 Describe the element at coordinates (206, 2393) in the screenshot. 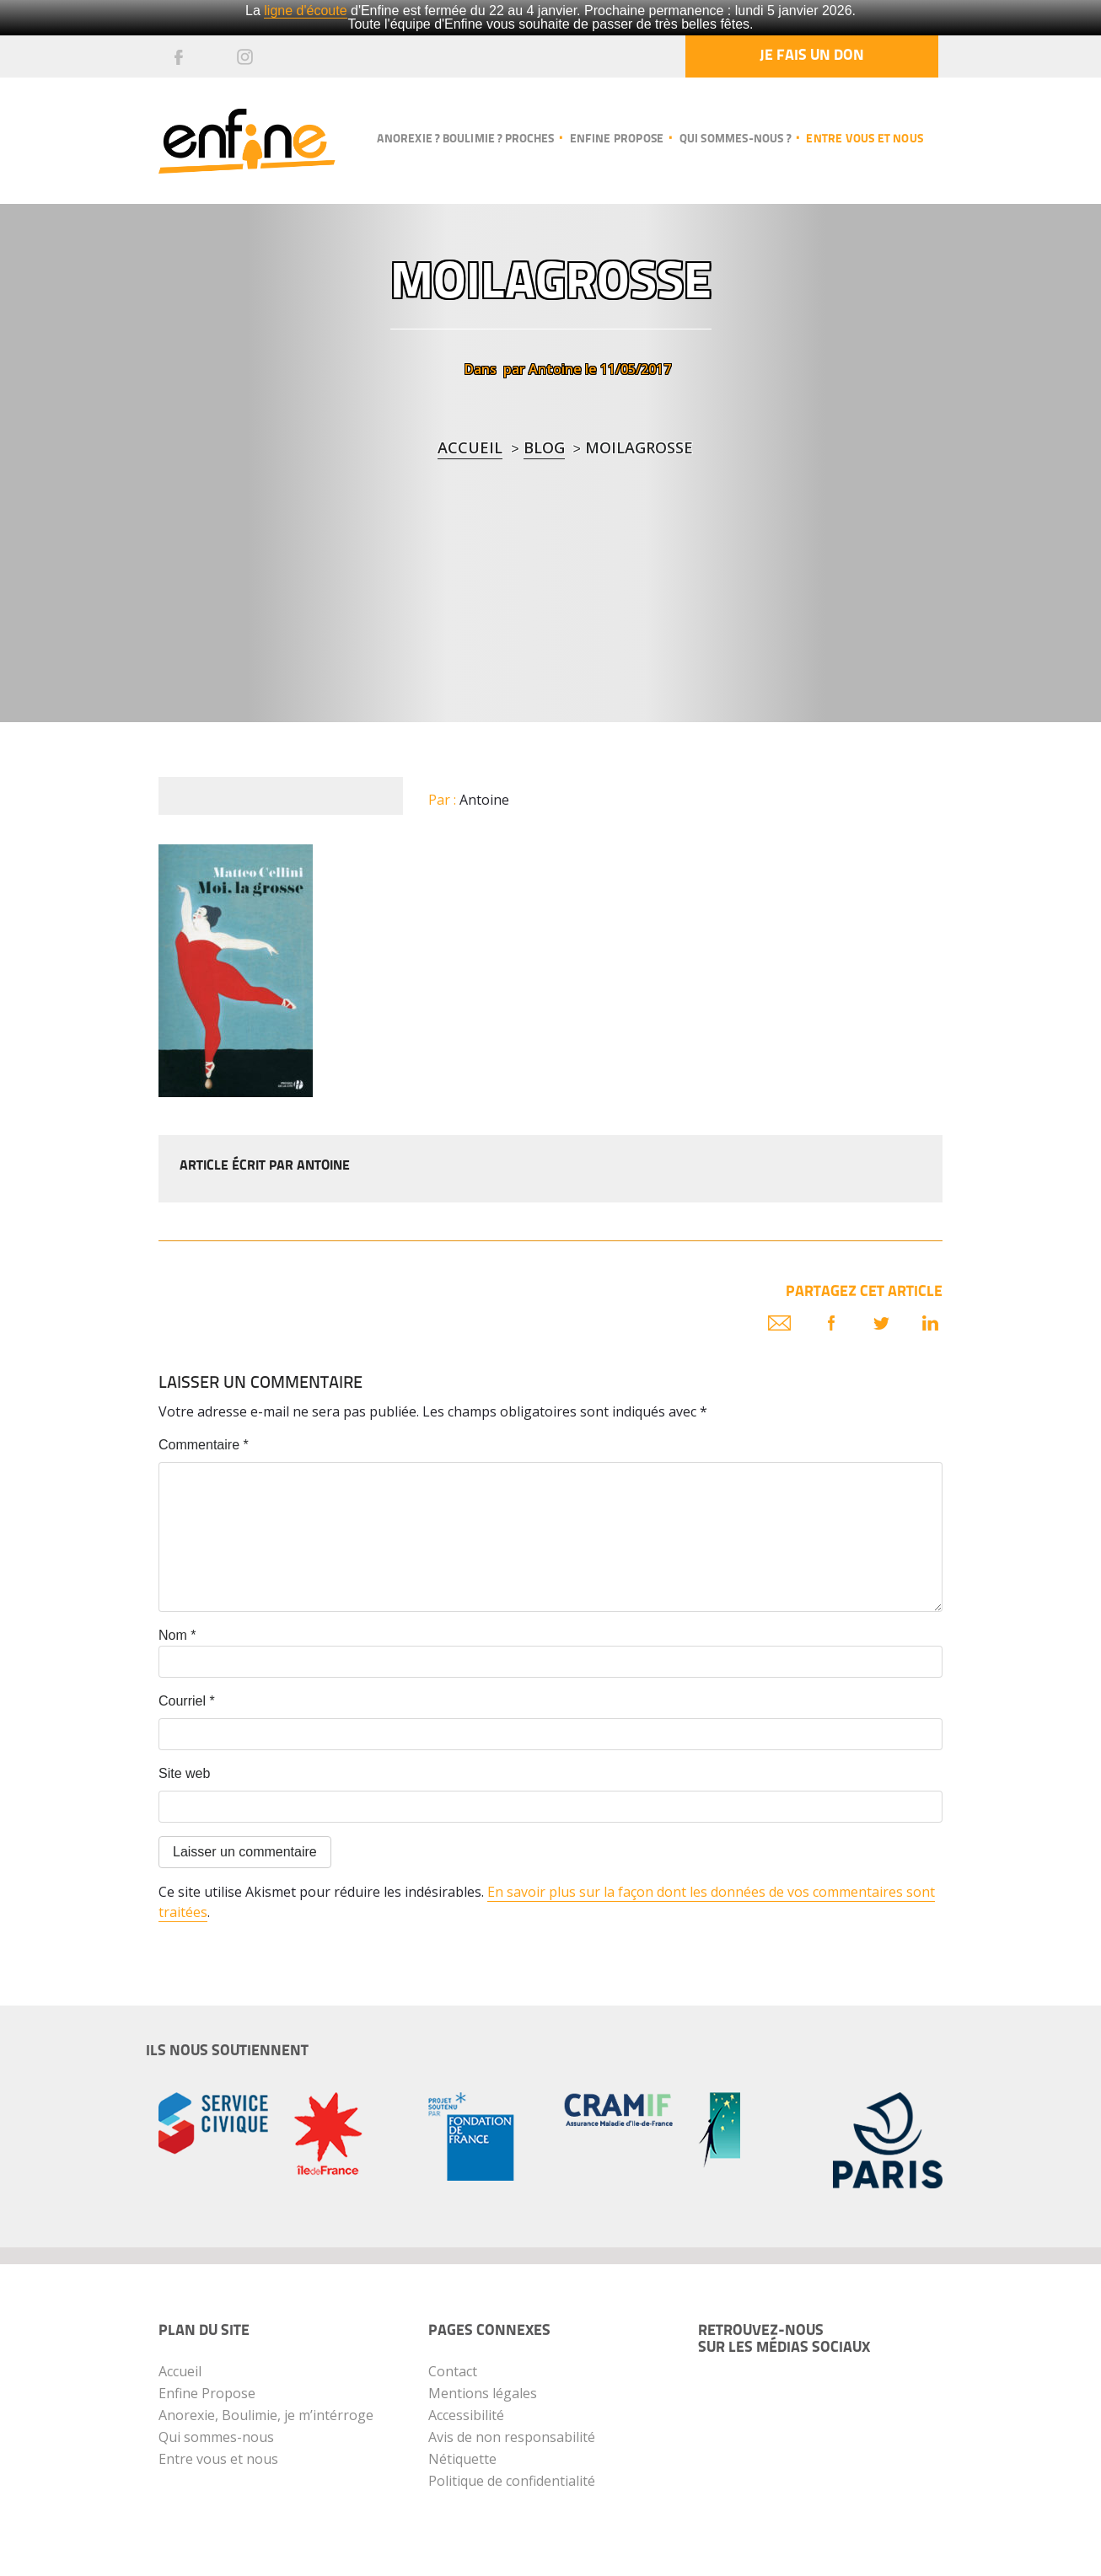

I see `Enfine Propose` at that location.